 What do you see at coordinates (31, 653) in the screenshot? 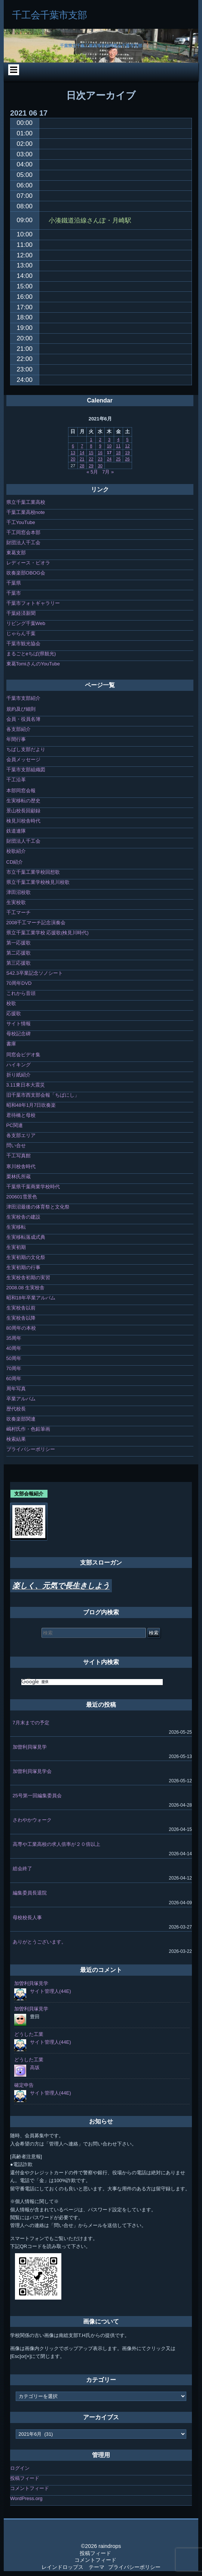
I see `まるごとeちば(県観光)` at bounding box center [31, 653].